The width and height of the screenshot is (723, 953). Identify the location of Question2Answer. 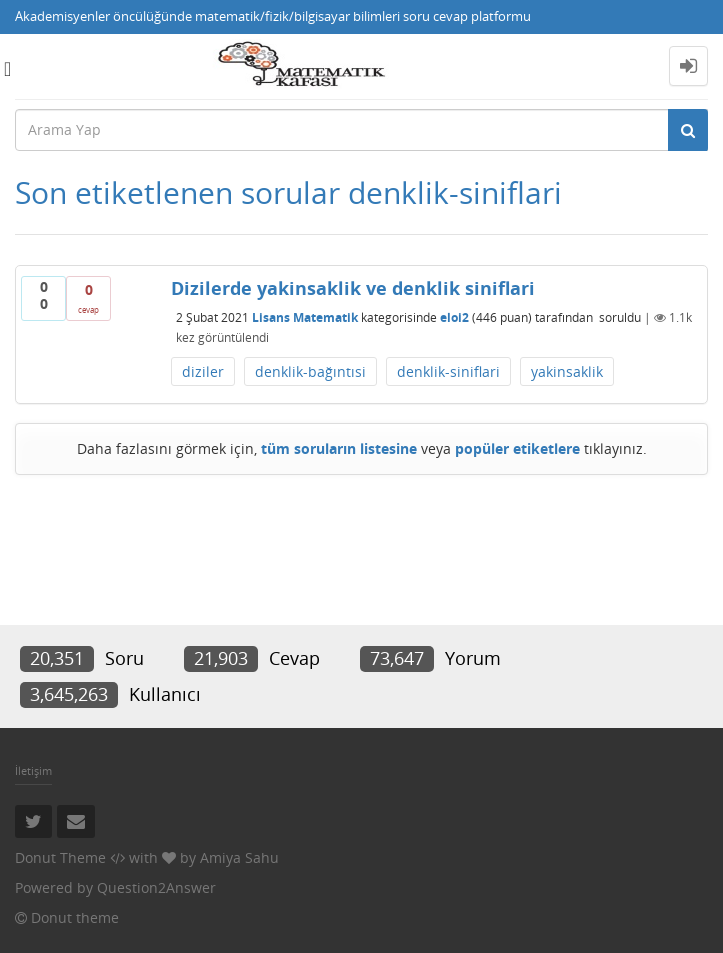
(156, 887).